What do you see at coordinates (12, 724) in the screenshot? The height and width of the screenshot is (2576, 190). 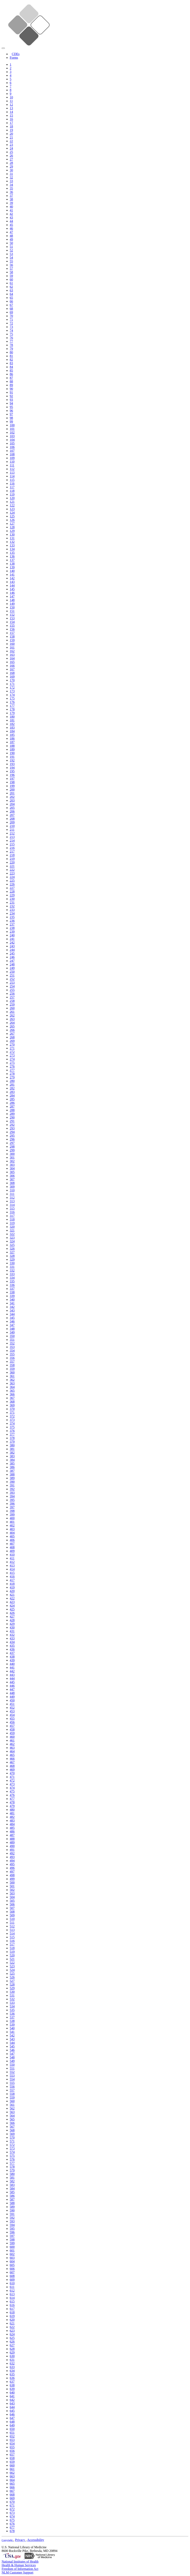 I see `182` at bounding box center [12, 724].